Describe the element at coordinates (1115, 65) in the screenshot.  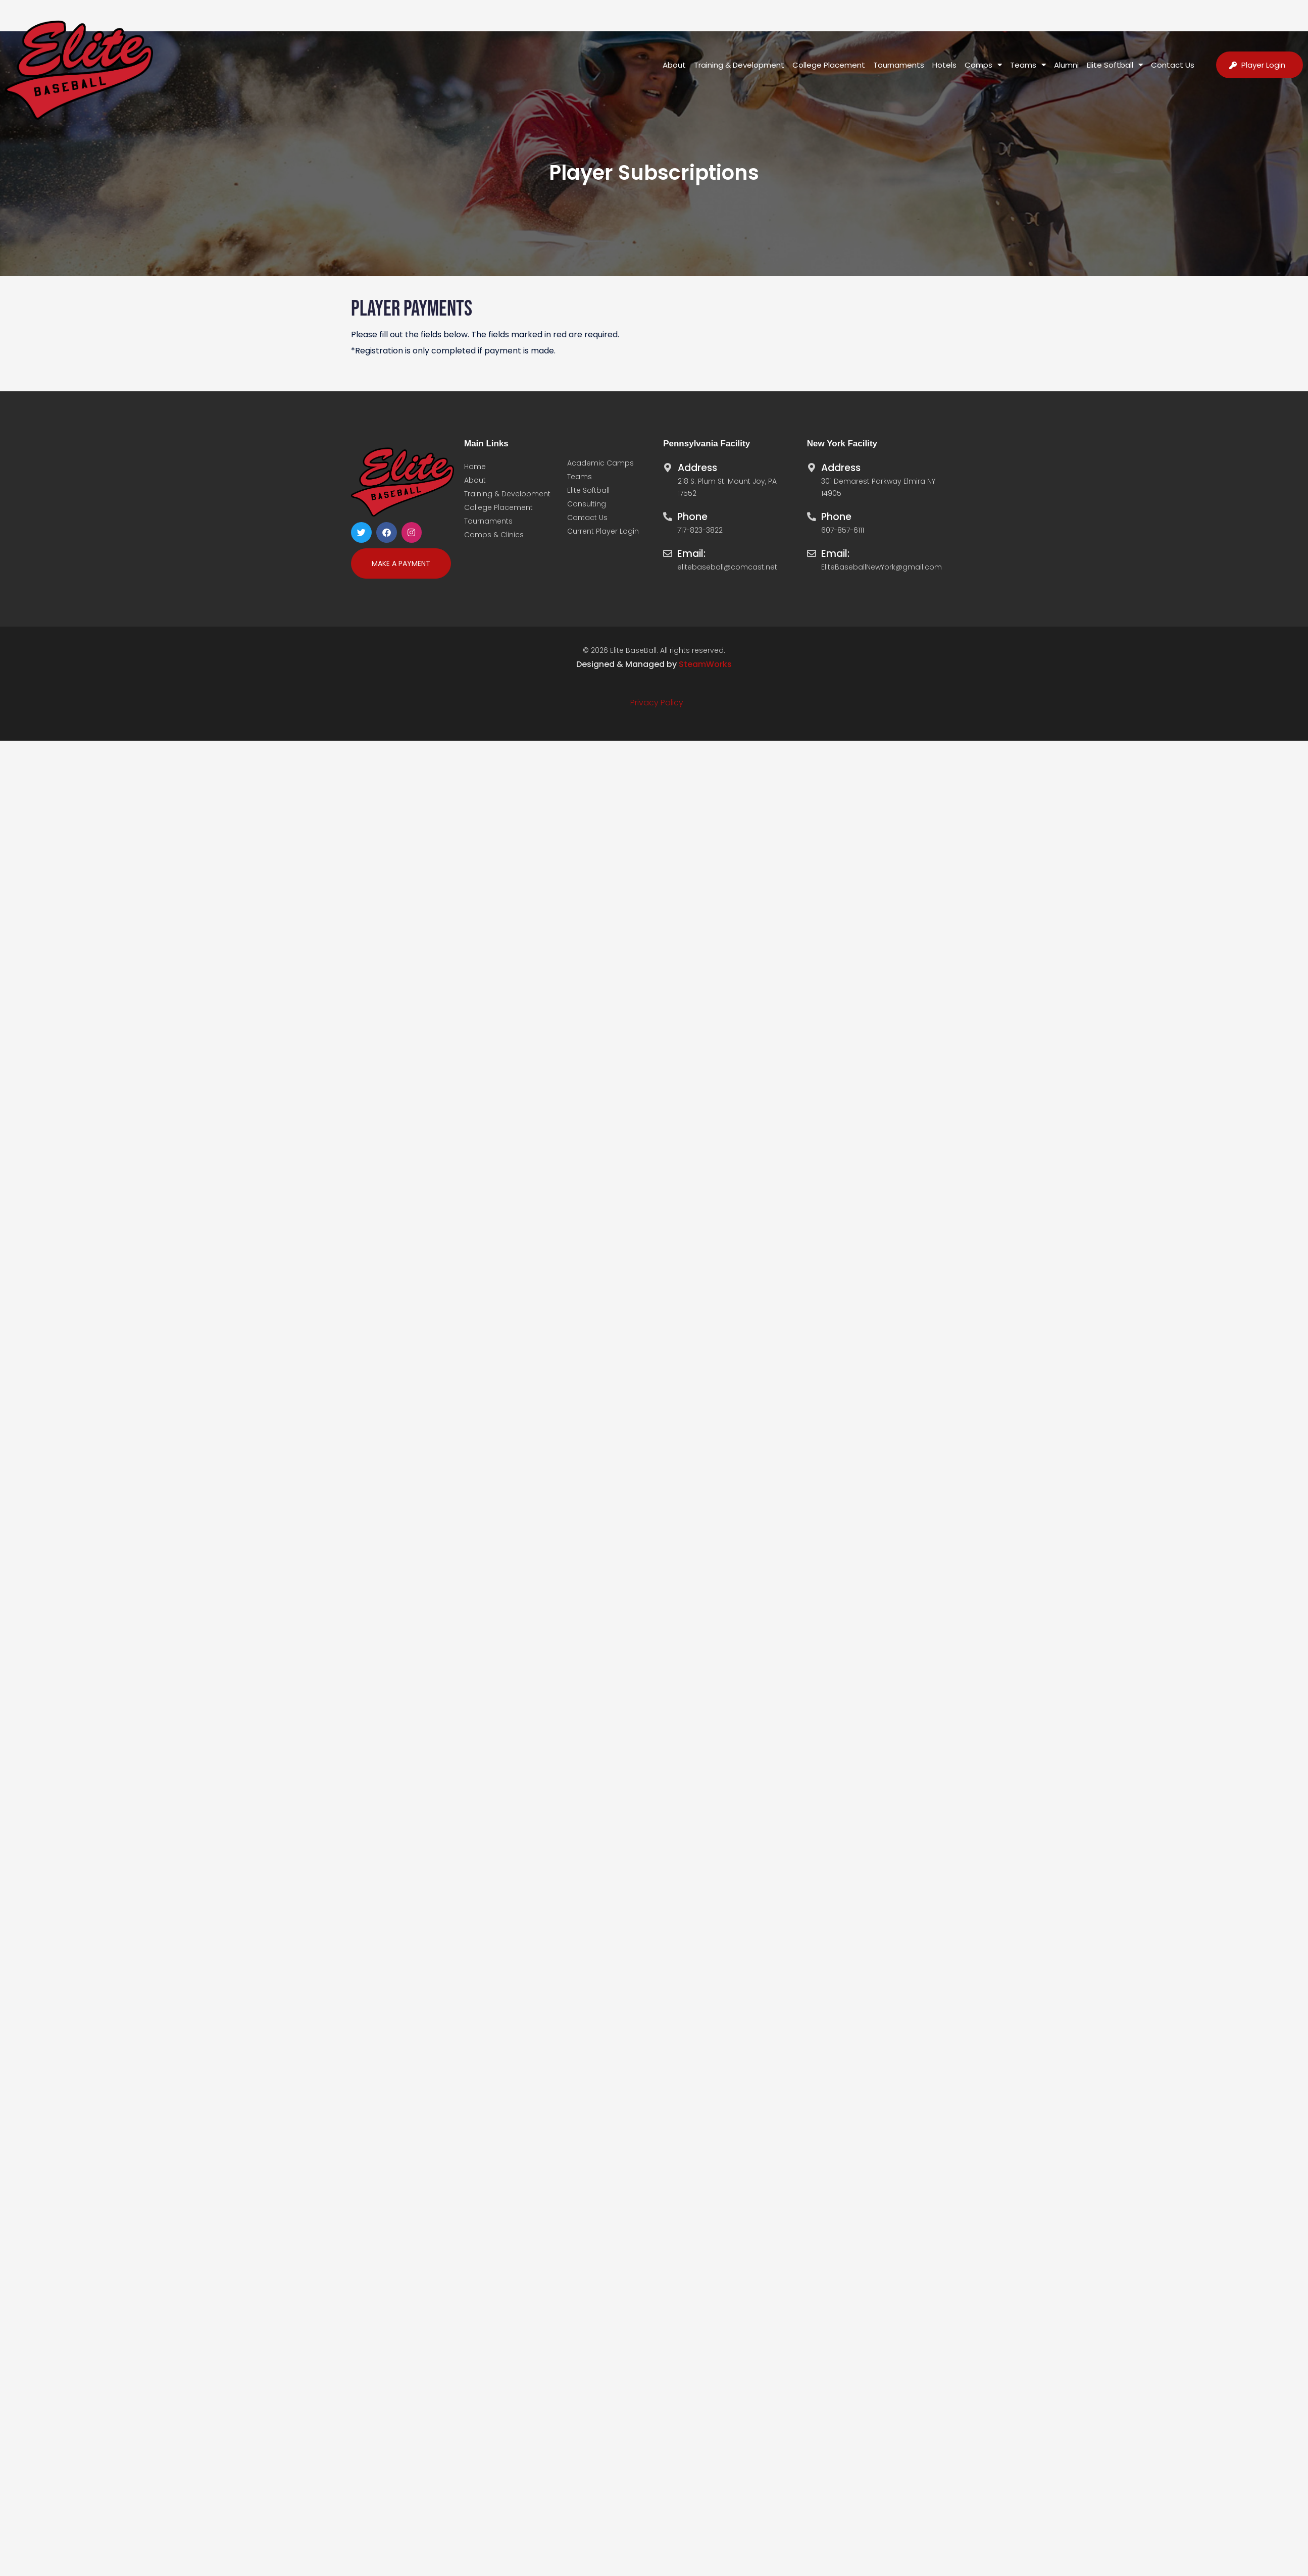
I see `Elite Softball` at that location.